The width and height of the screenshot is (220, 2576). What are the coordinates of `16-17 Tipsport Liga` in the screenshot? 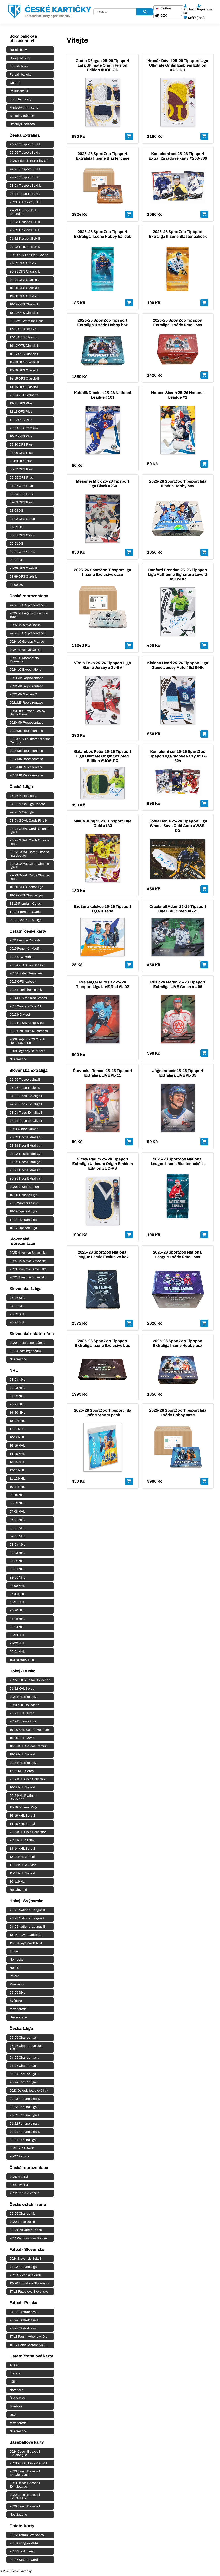 It's located at (23, 1228).